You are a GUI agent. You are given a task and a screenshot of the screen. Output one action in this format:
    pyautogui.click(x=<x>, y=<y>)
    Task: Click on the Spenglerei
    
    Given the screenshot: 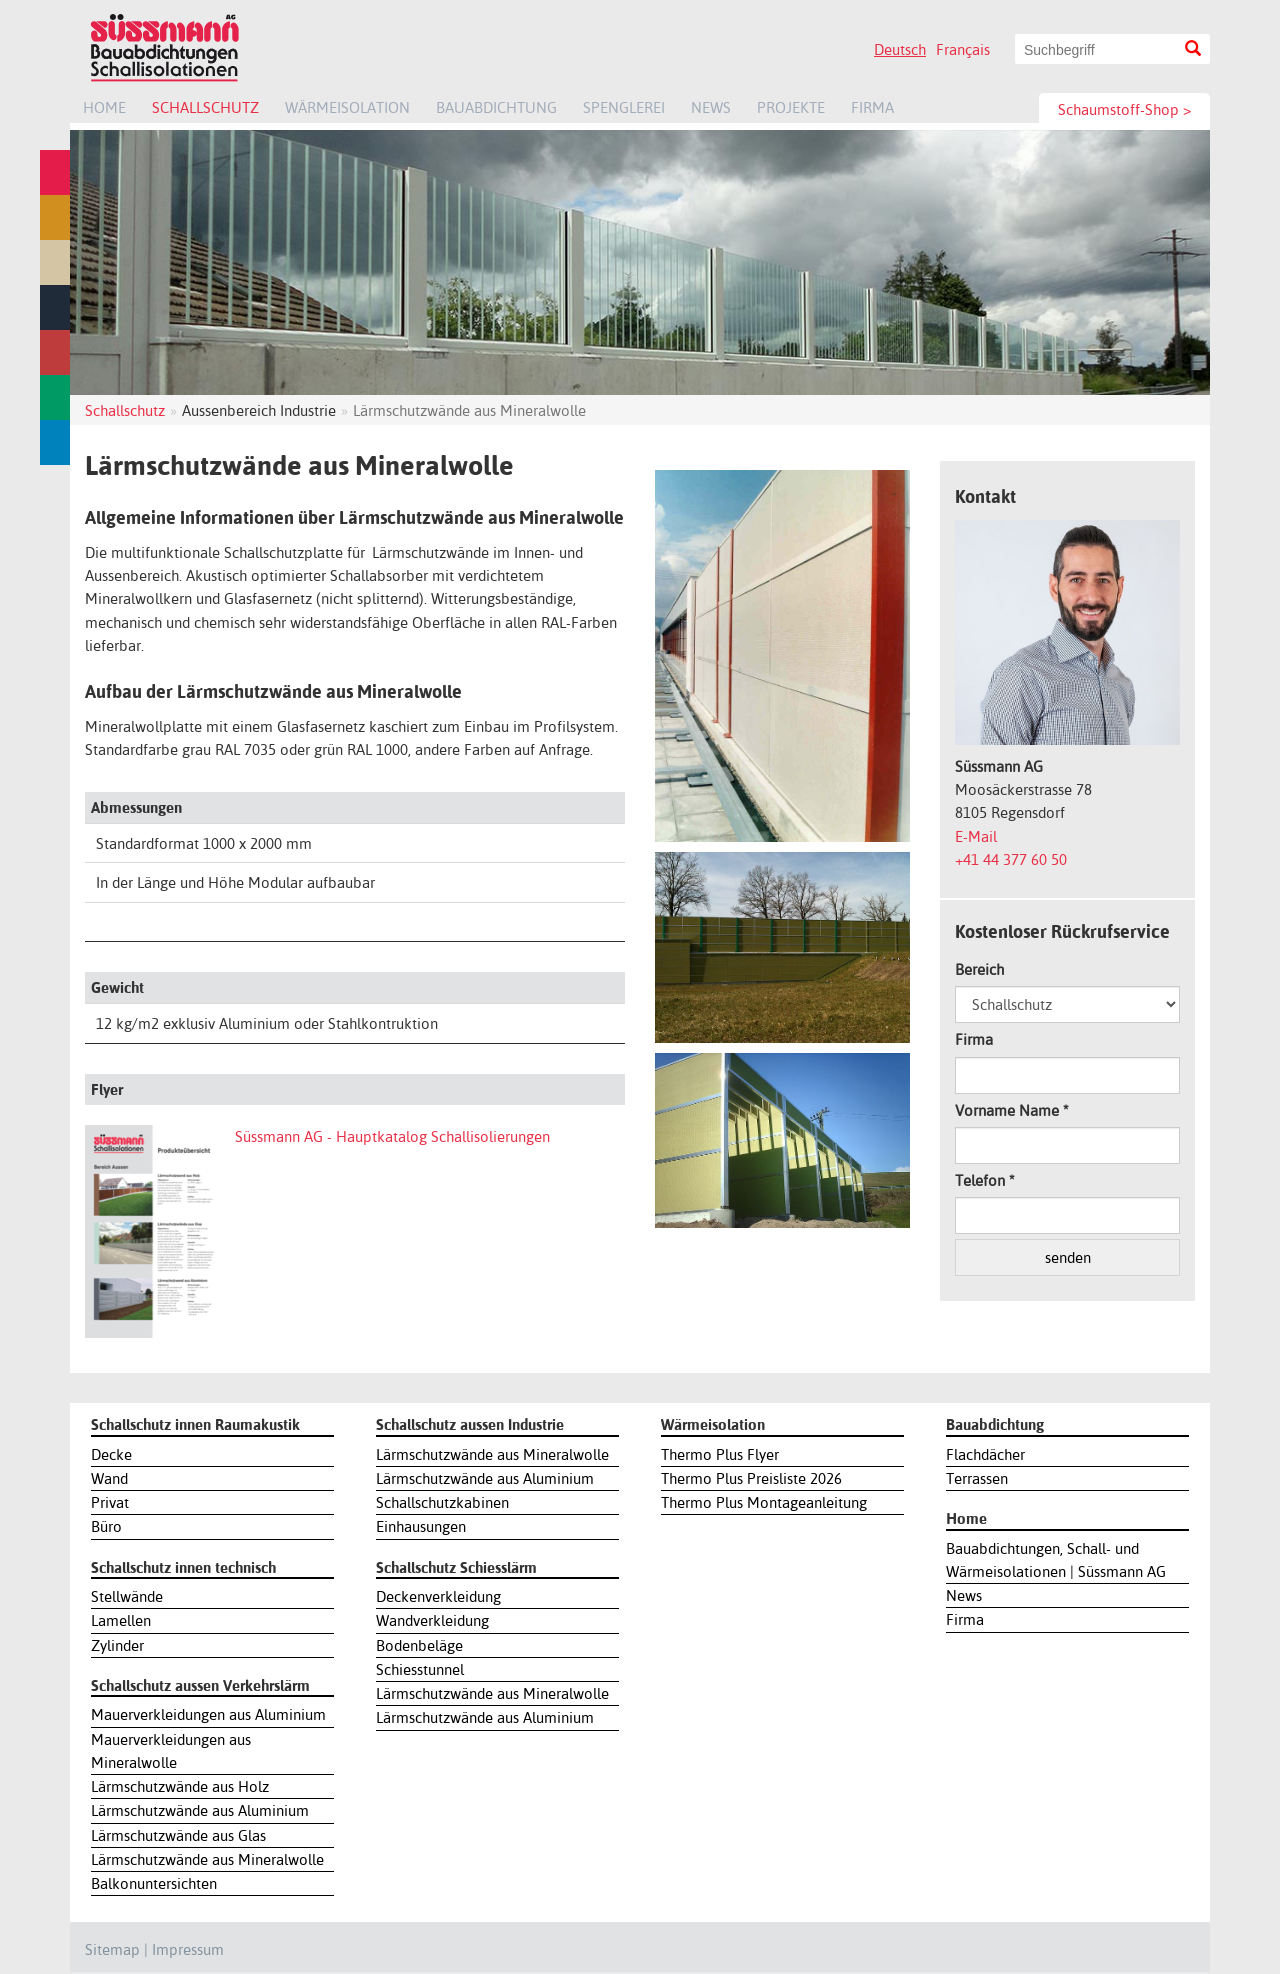 What is the action you would take?
    pyautogui.click(x=624, y=107)
    